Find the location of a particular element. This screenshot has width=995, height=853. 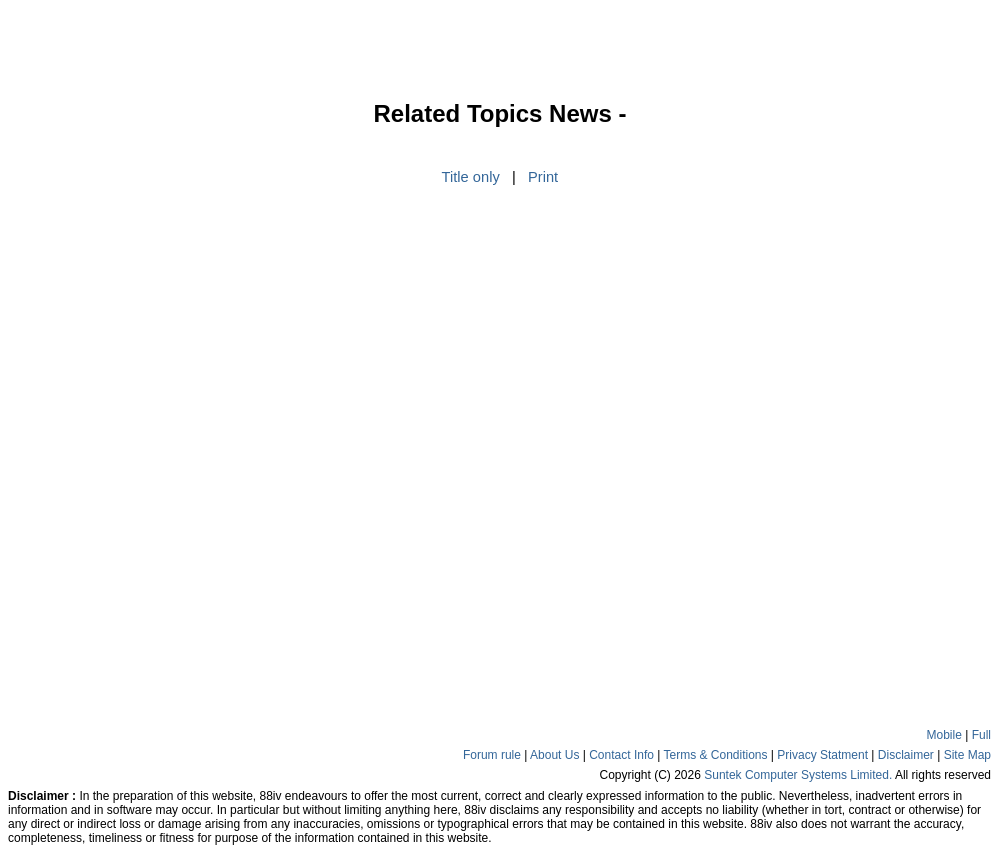

Forum rule is located at coordinates (492, 755).